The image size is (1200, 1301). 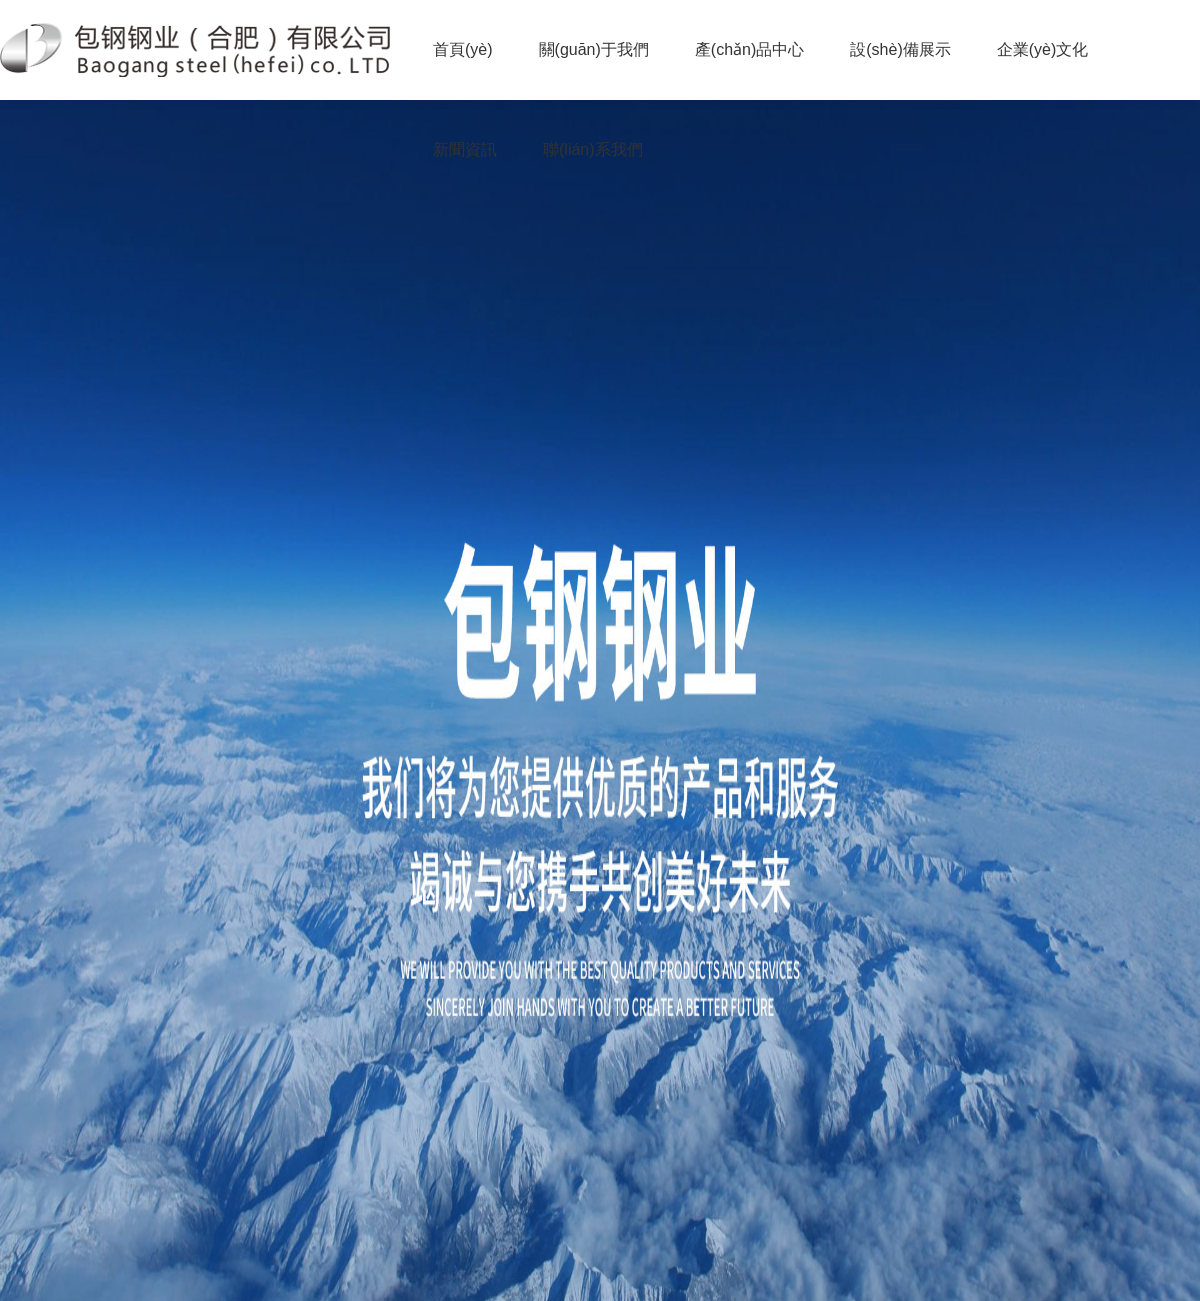 What do you see at coordinates (465, 149) in the screenshot?
I see `新聞資訊` at bounding box center [465, 149].